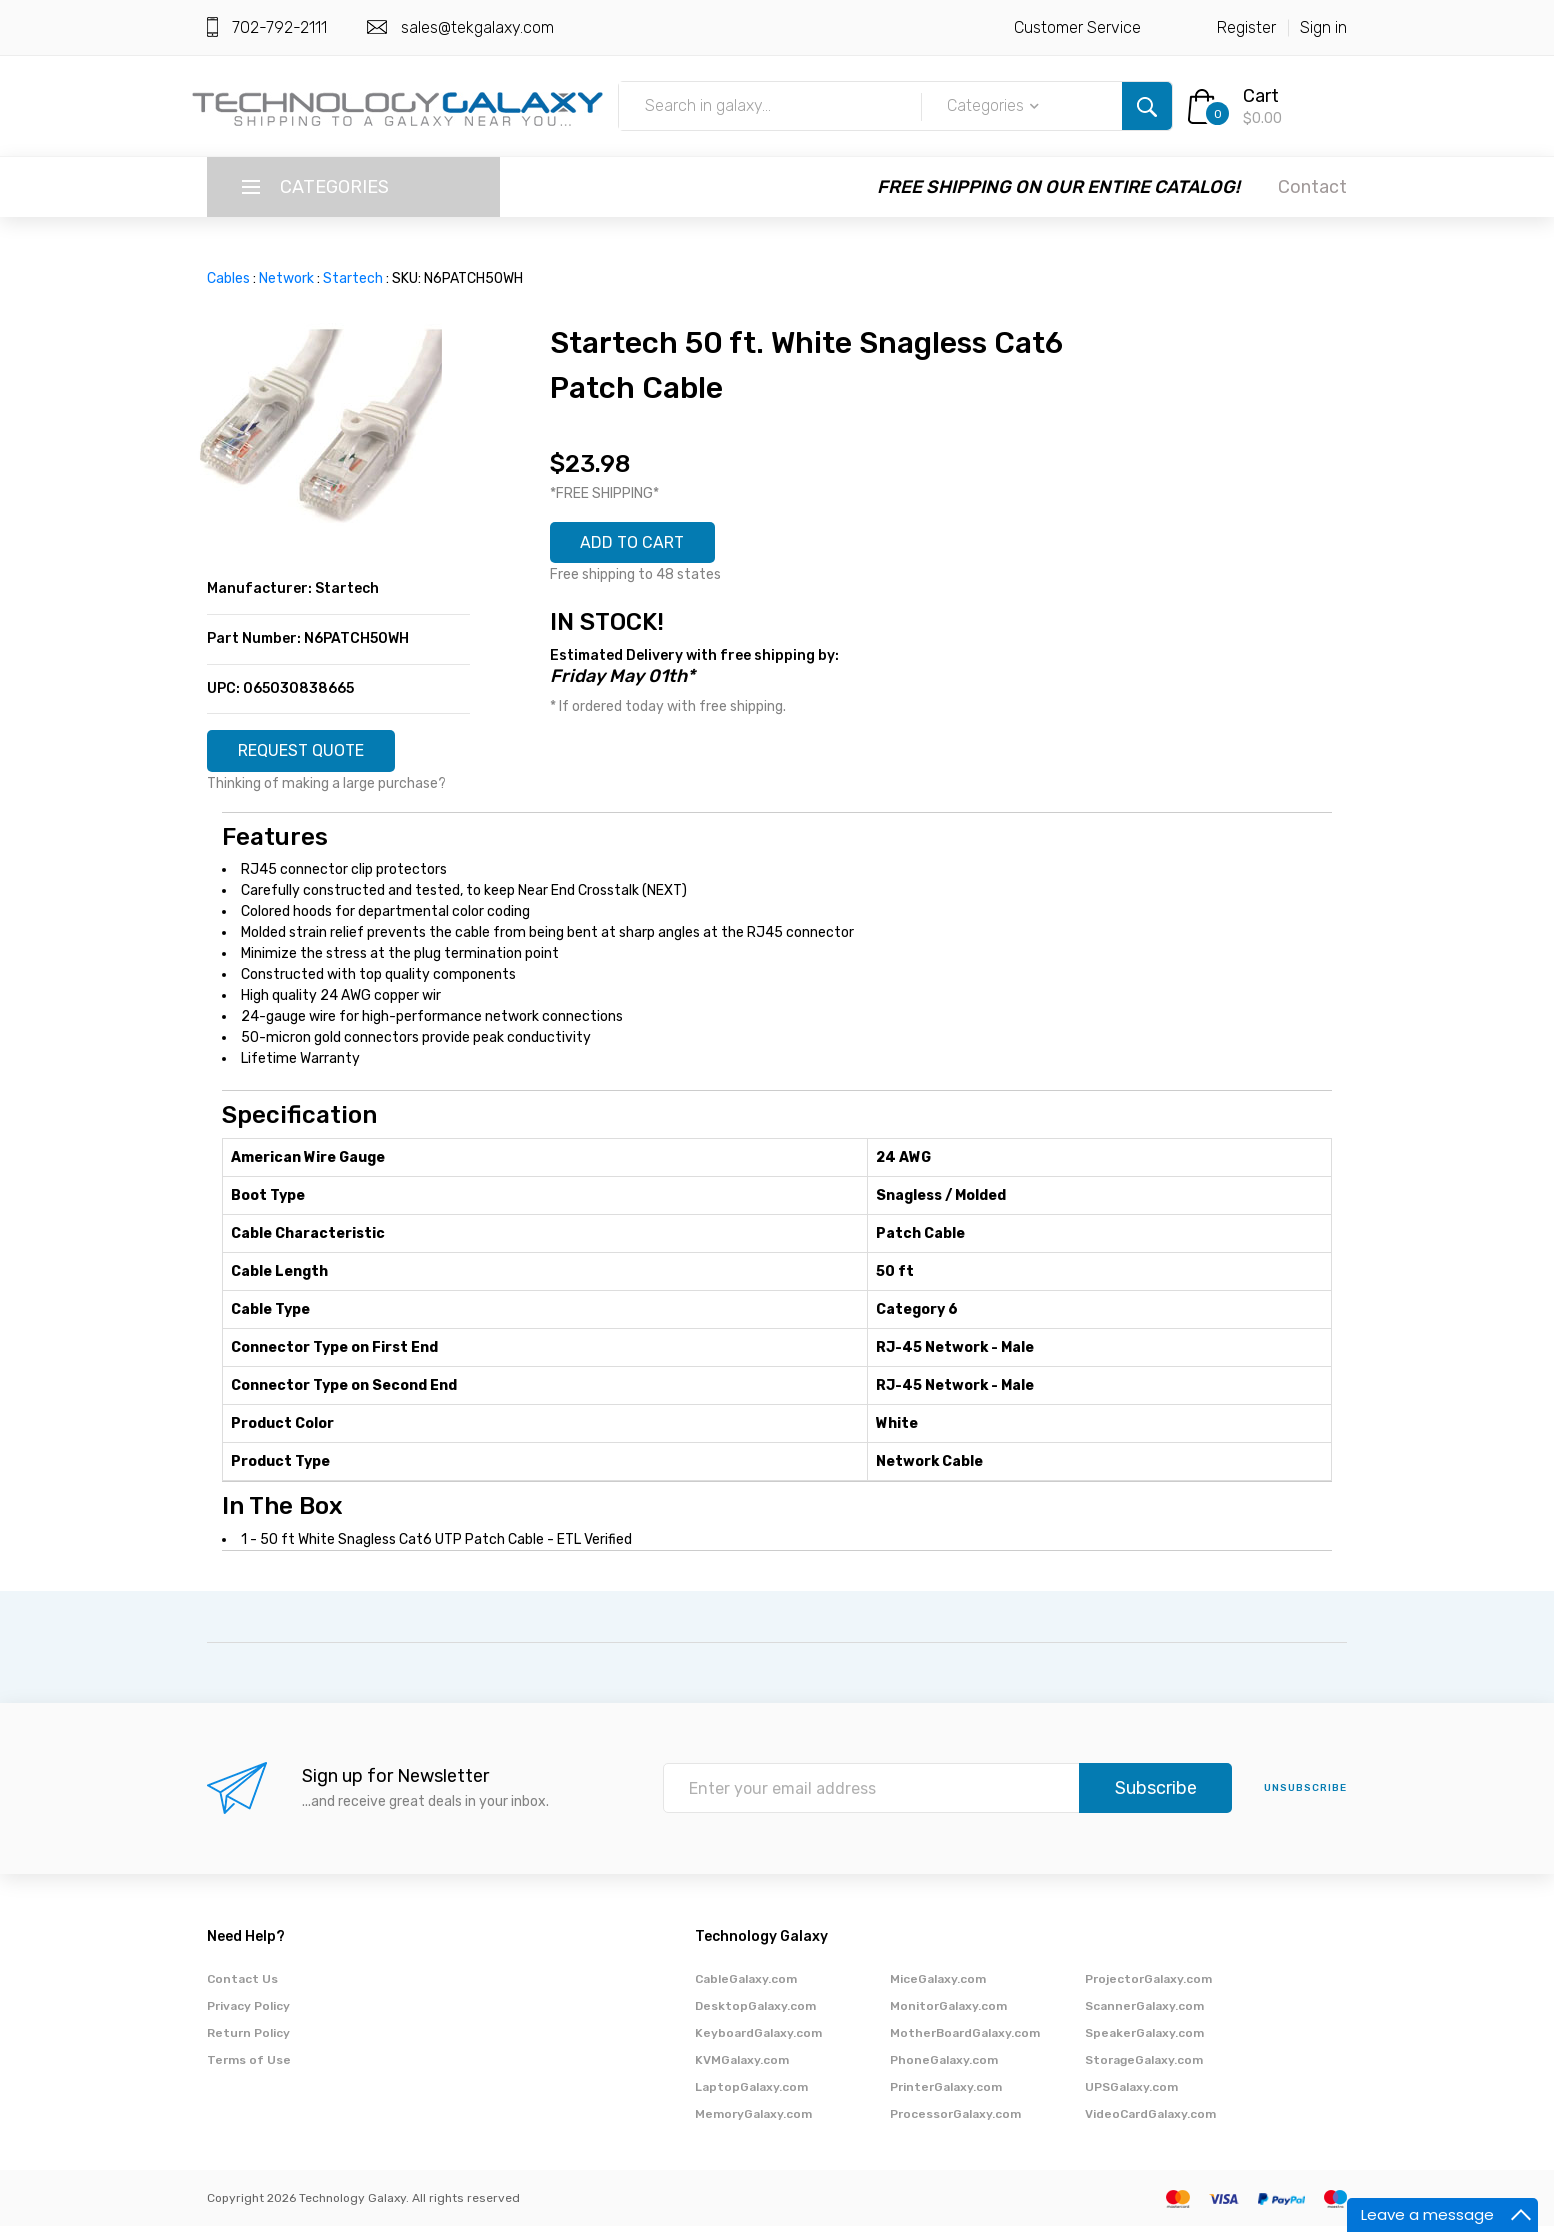 The image size is (1554, 2232). What do you see at coordinates (1323, 27) in the screenshot?
I see `Sign in` at bounding box center [1323, 27].